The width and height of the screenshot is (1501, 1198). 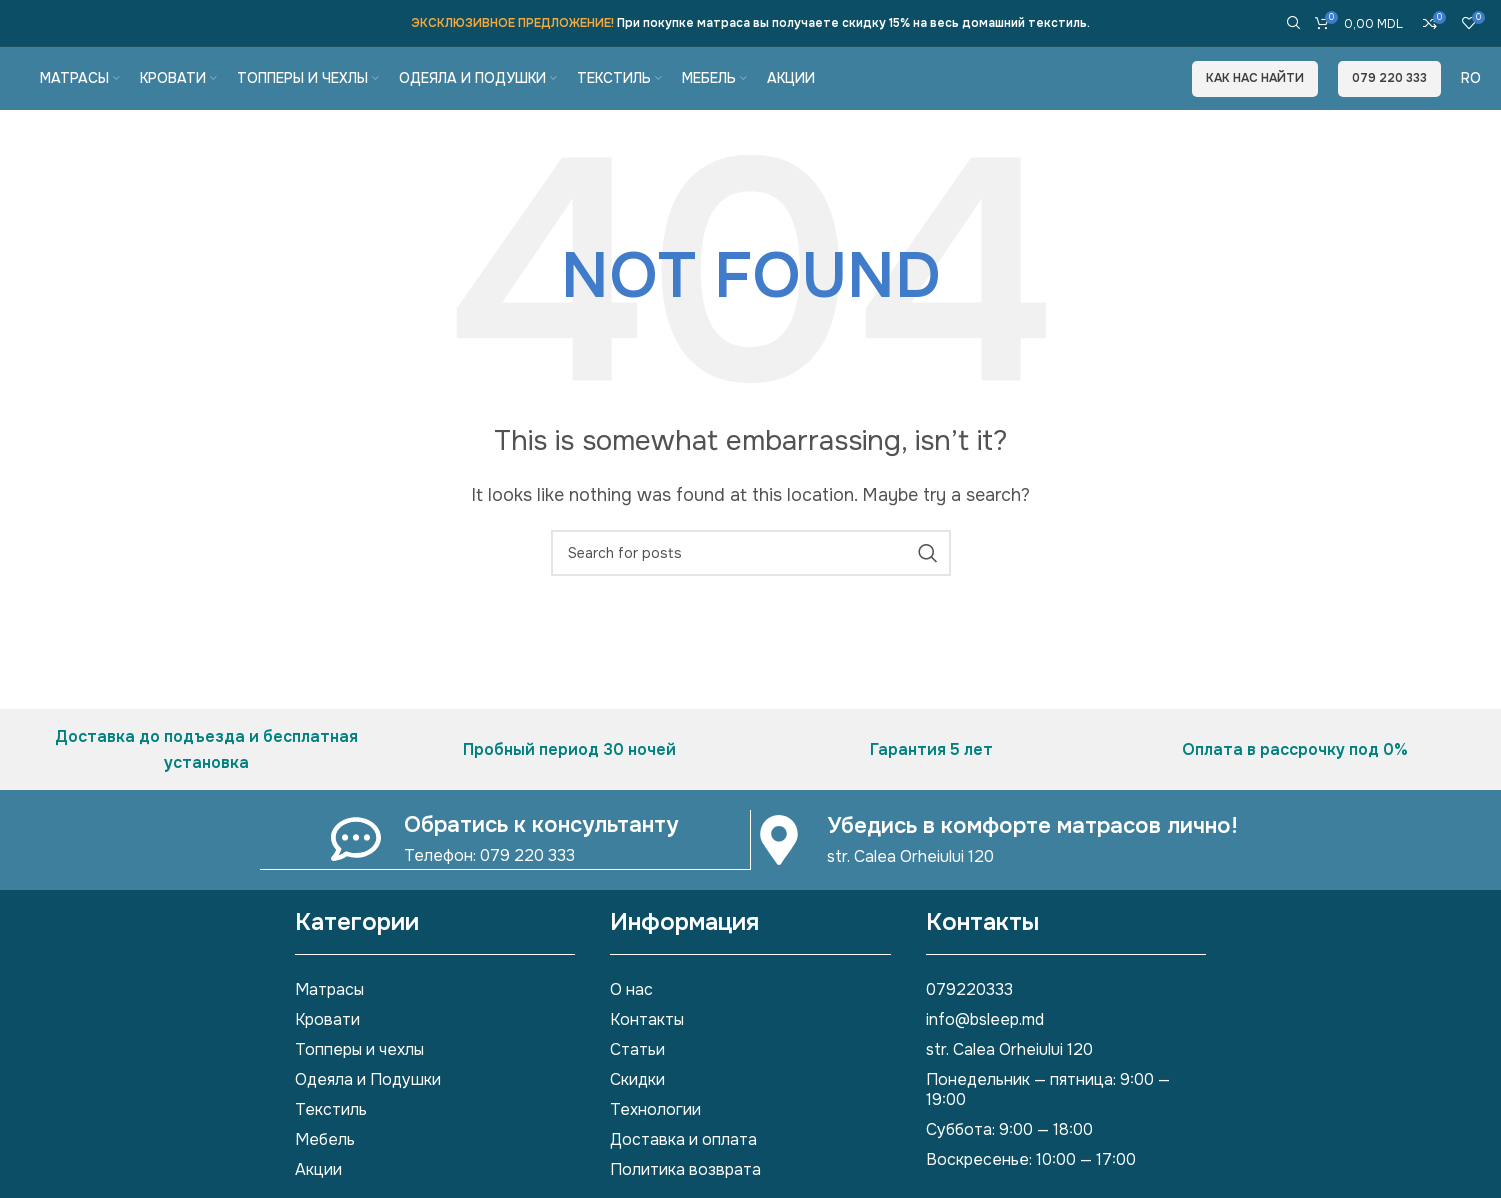 I want to click on 079220333, so click(x=969, y=1019).